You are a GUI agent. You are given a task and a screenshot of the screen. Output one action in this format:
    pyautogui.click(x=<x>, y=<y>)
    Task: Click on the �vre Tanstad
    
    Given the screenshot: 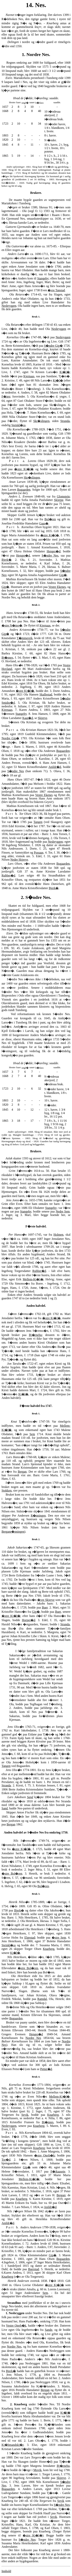 What is the action you would take?
    pyautogui.click(x=56, y=290)
    